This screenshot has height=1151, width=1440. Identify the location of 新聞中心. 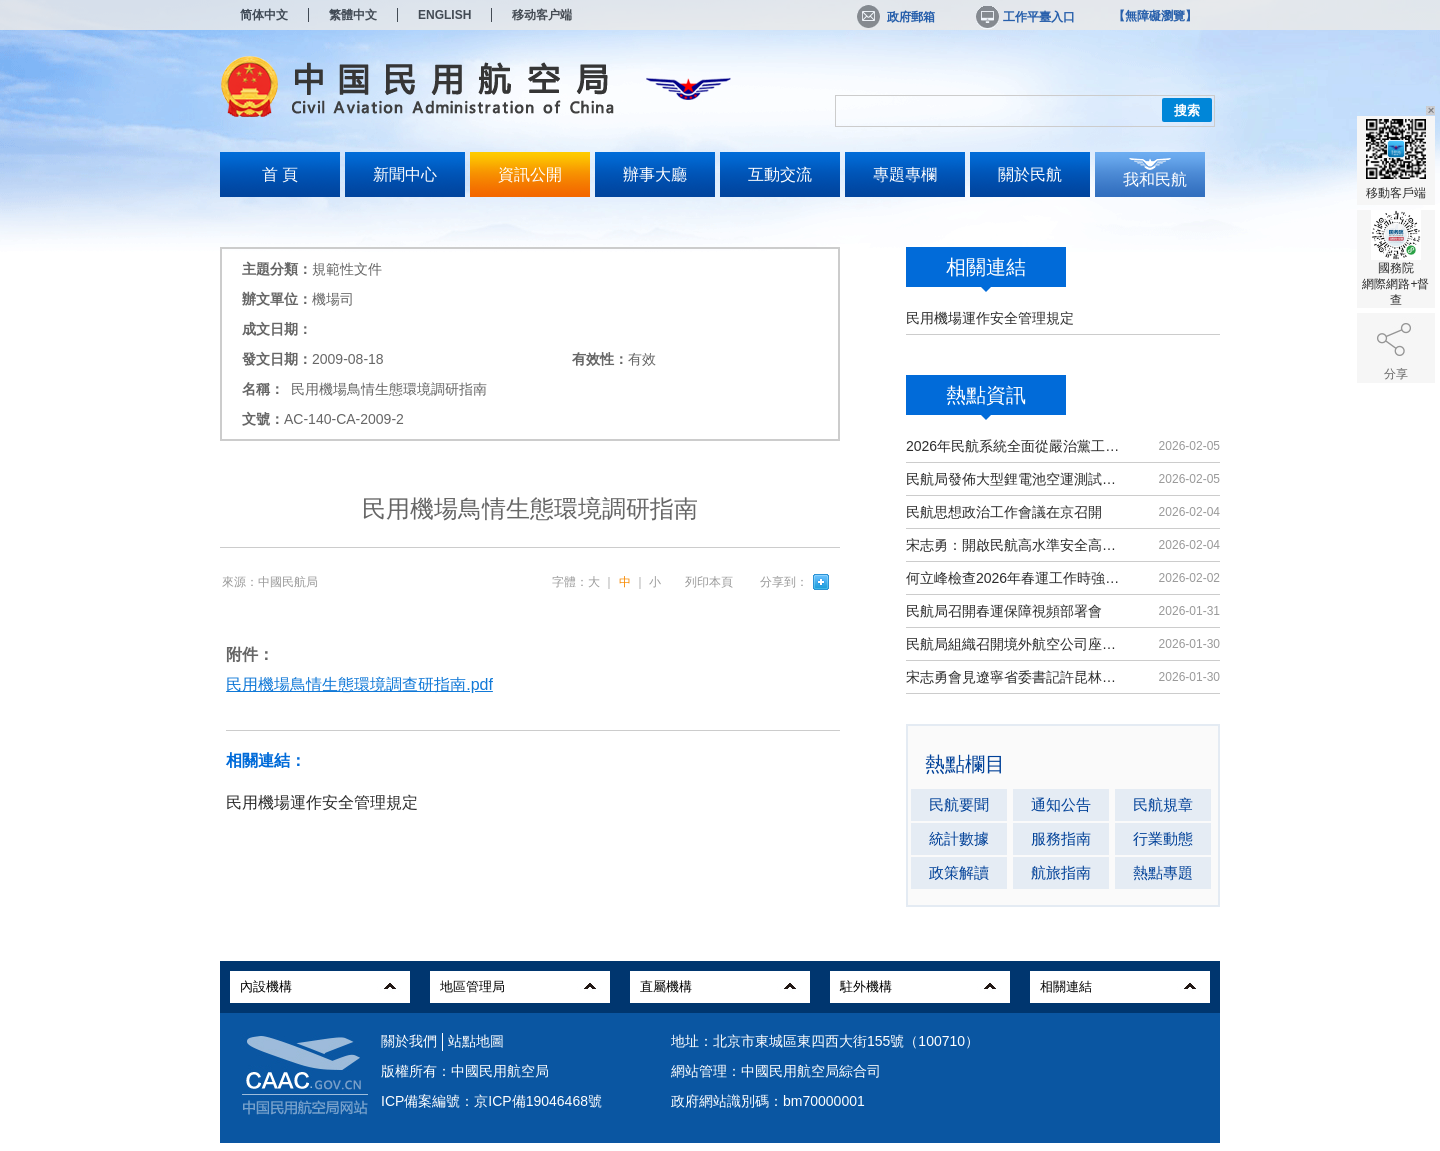
(405, 174).